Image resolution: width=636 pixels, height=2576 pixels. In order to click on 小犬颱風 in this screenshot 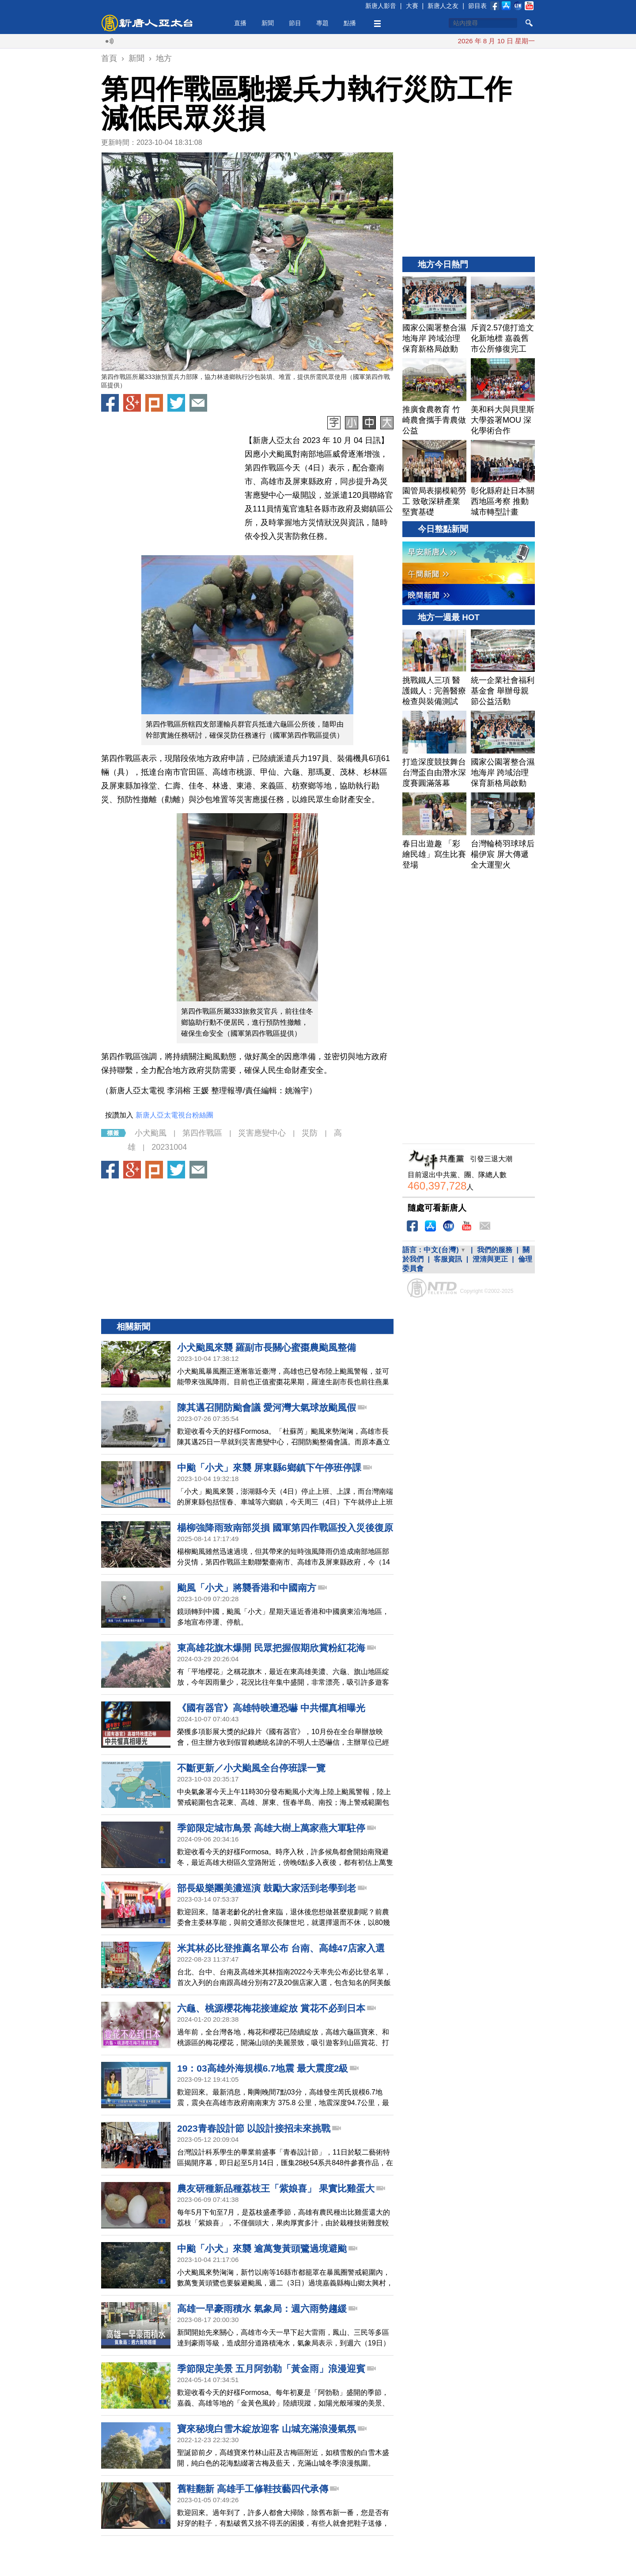, I will do `click(151, 1172)`.